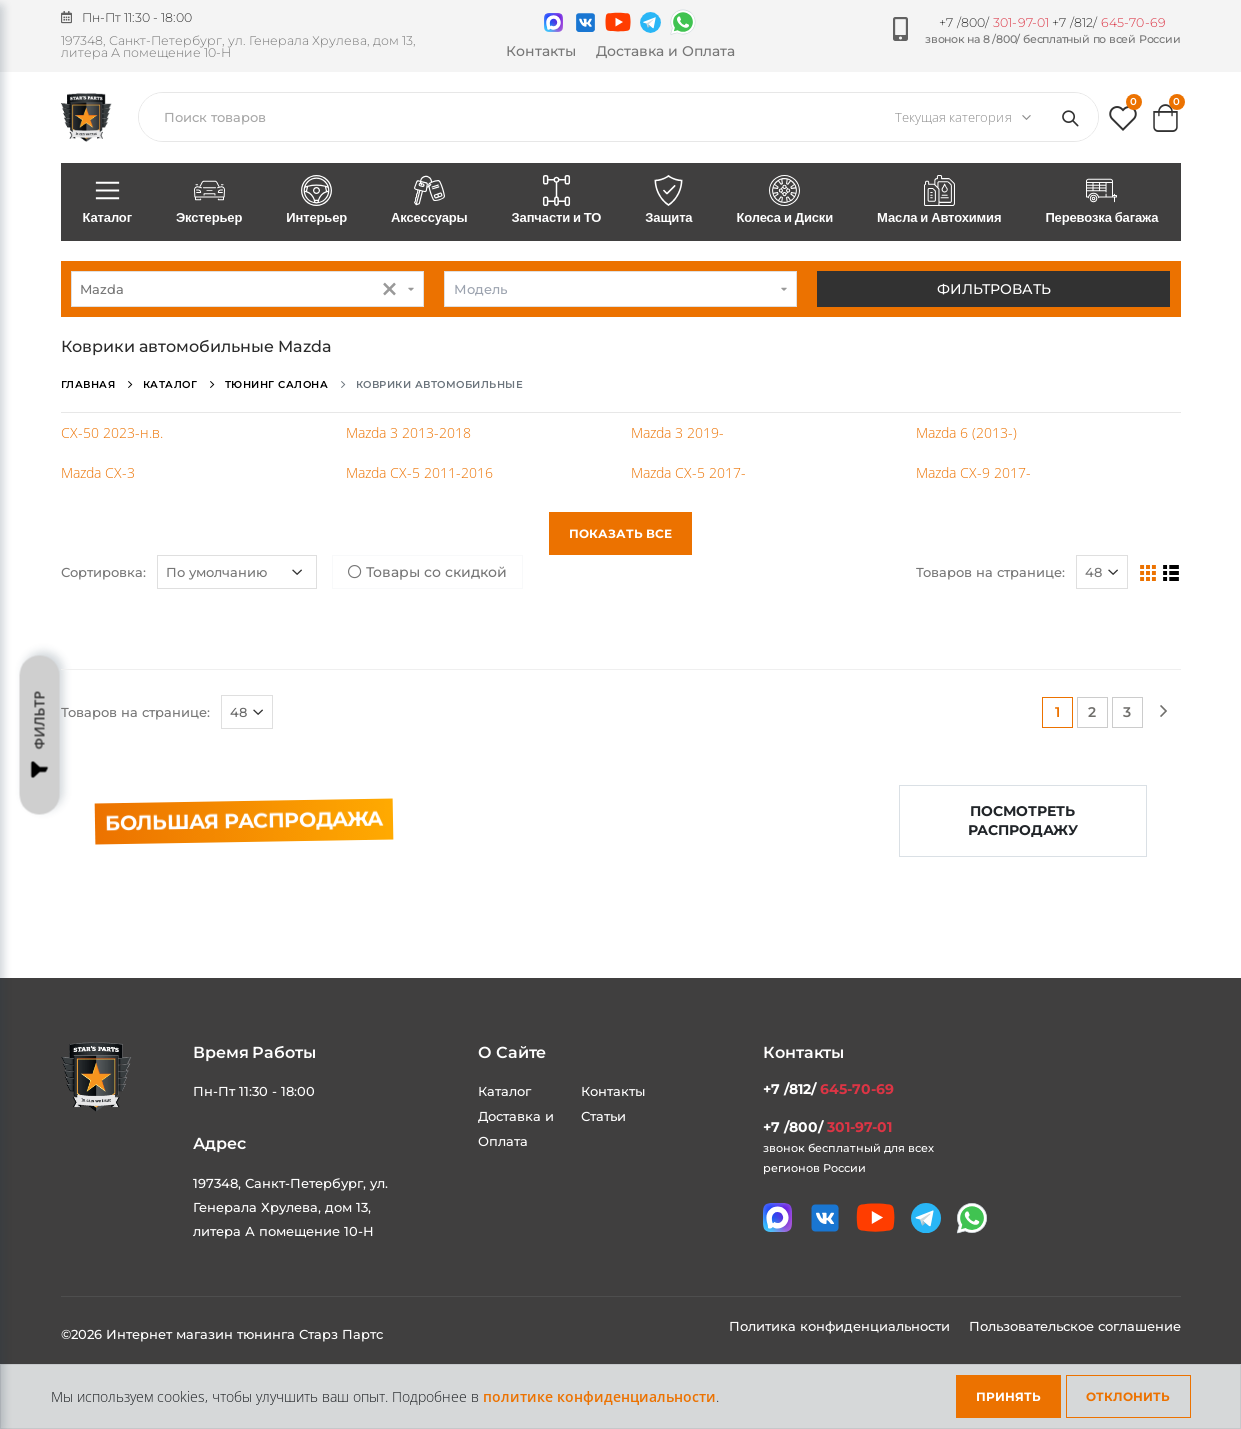  I want to click on политике конфиденциальности, so click(599, 1396).